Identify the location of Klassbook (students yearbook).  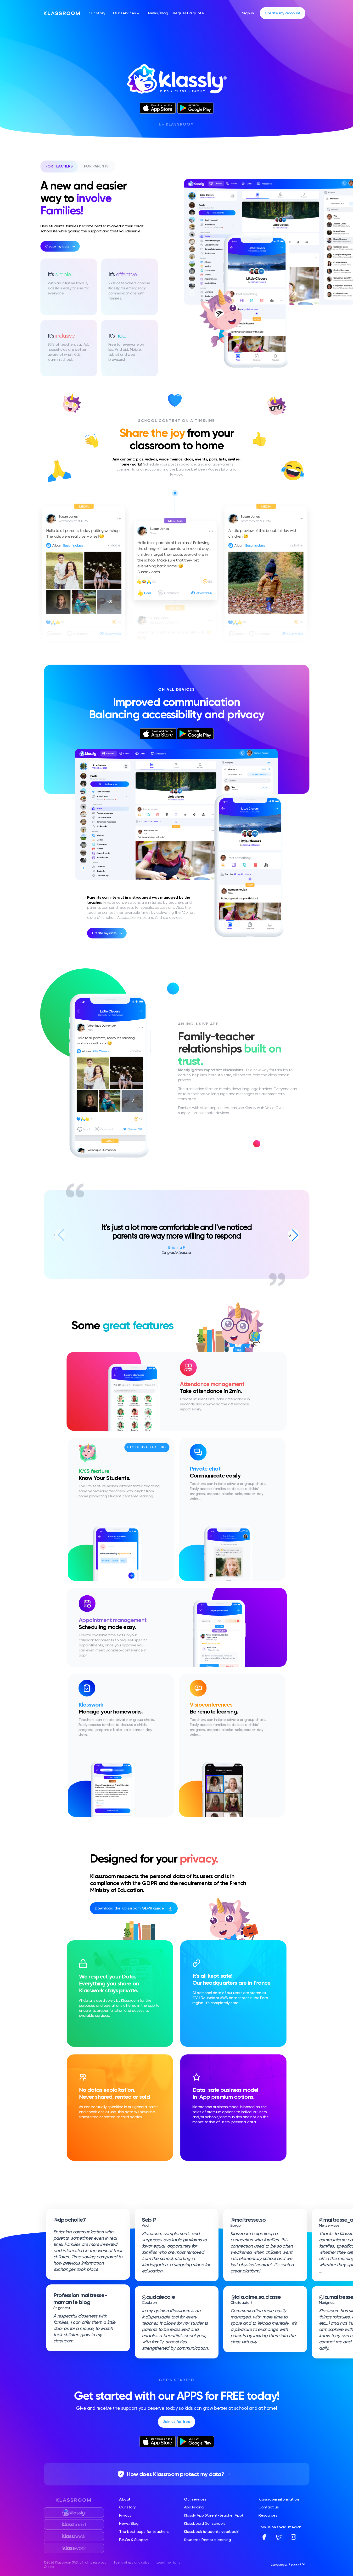
(211, 2531).